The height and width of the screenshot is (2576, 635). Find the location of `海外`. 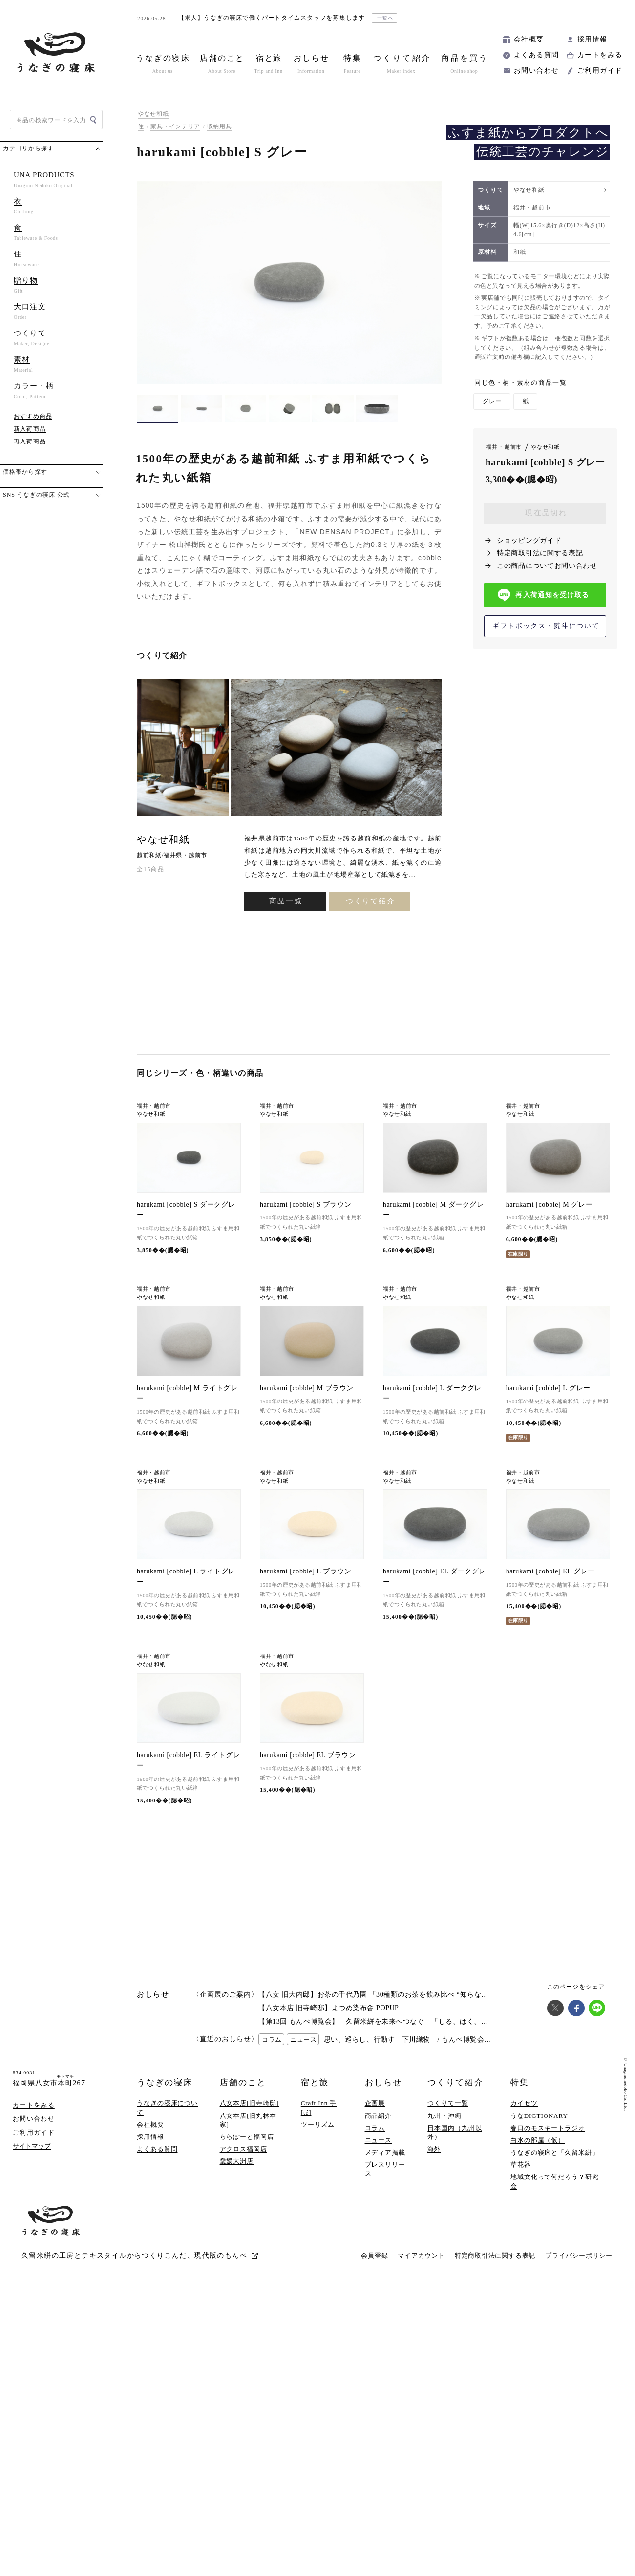

海外 is located at coordinates (434, 2162).